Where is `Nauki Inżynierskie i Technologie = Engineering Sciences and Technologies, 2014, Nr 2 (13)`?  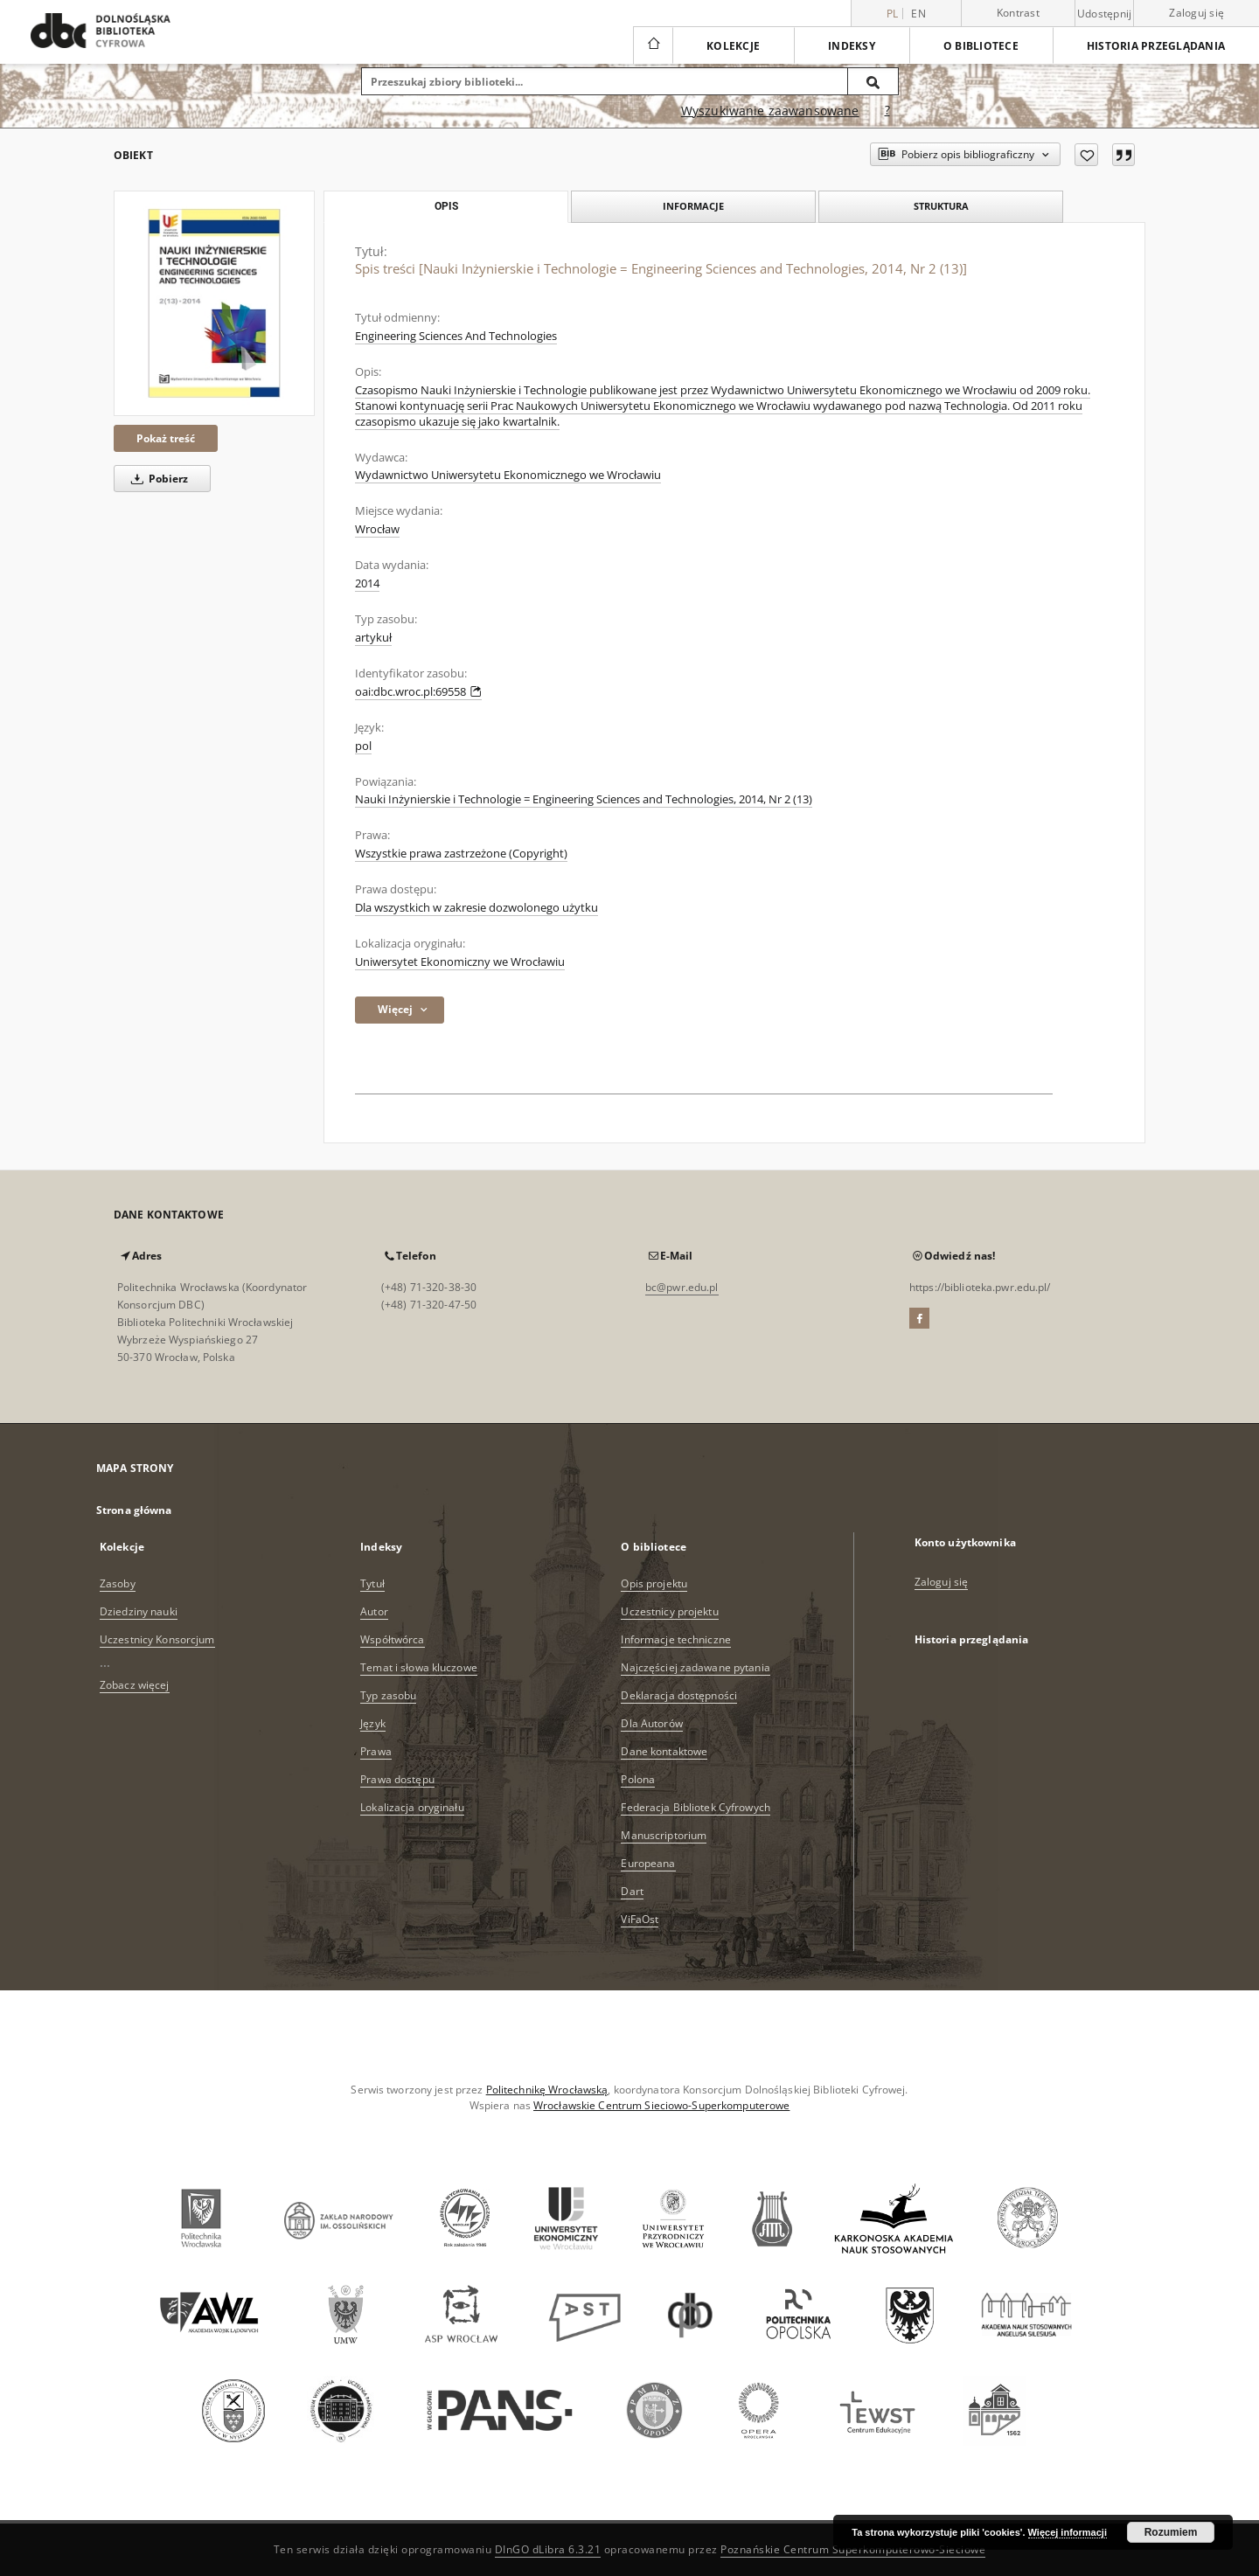
Nauki Inżynierskie i Technologie = Engineering Sciences and Technologies, 2014, Nr 2 (13) is located at coordinates (583, 799).